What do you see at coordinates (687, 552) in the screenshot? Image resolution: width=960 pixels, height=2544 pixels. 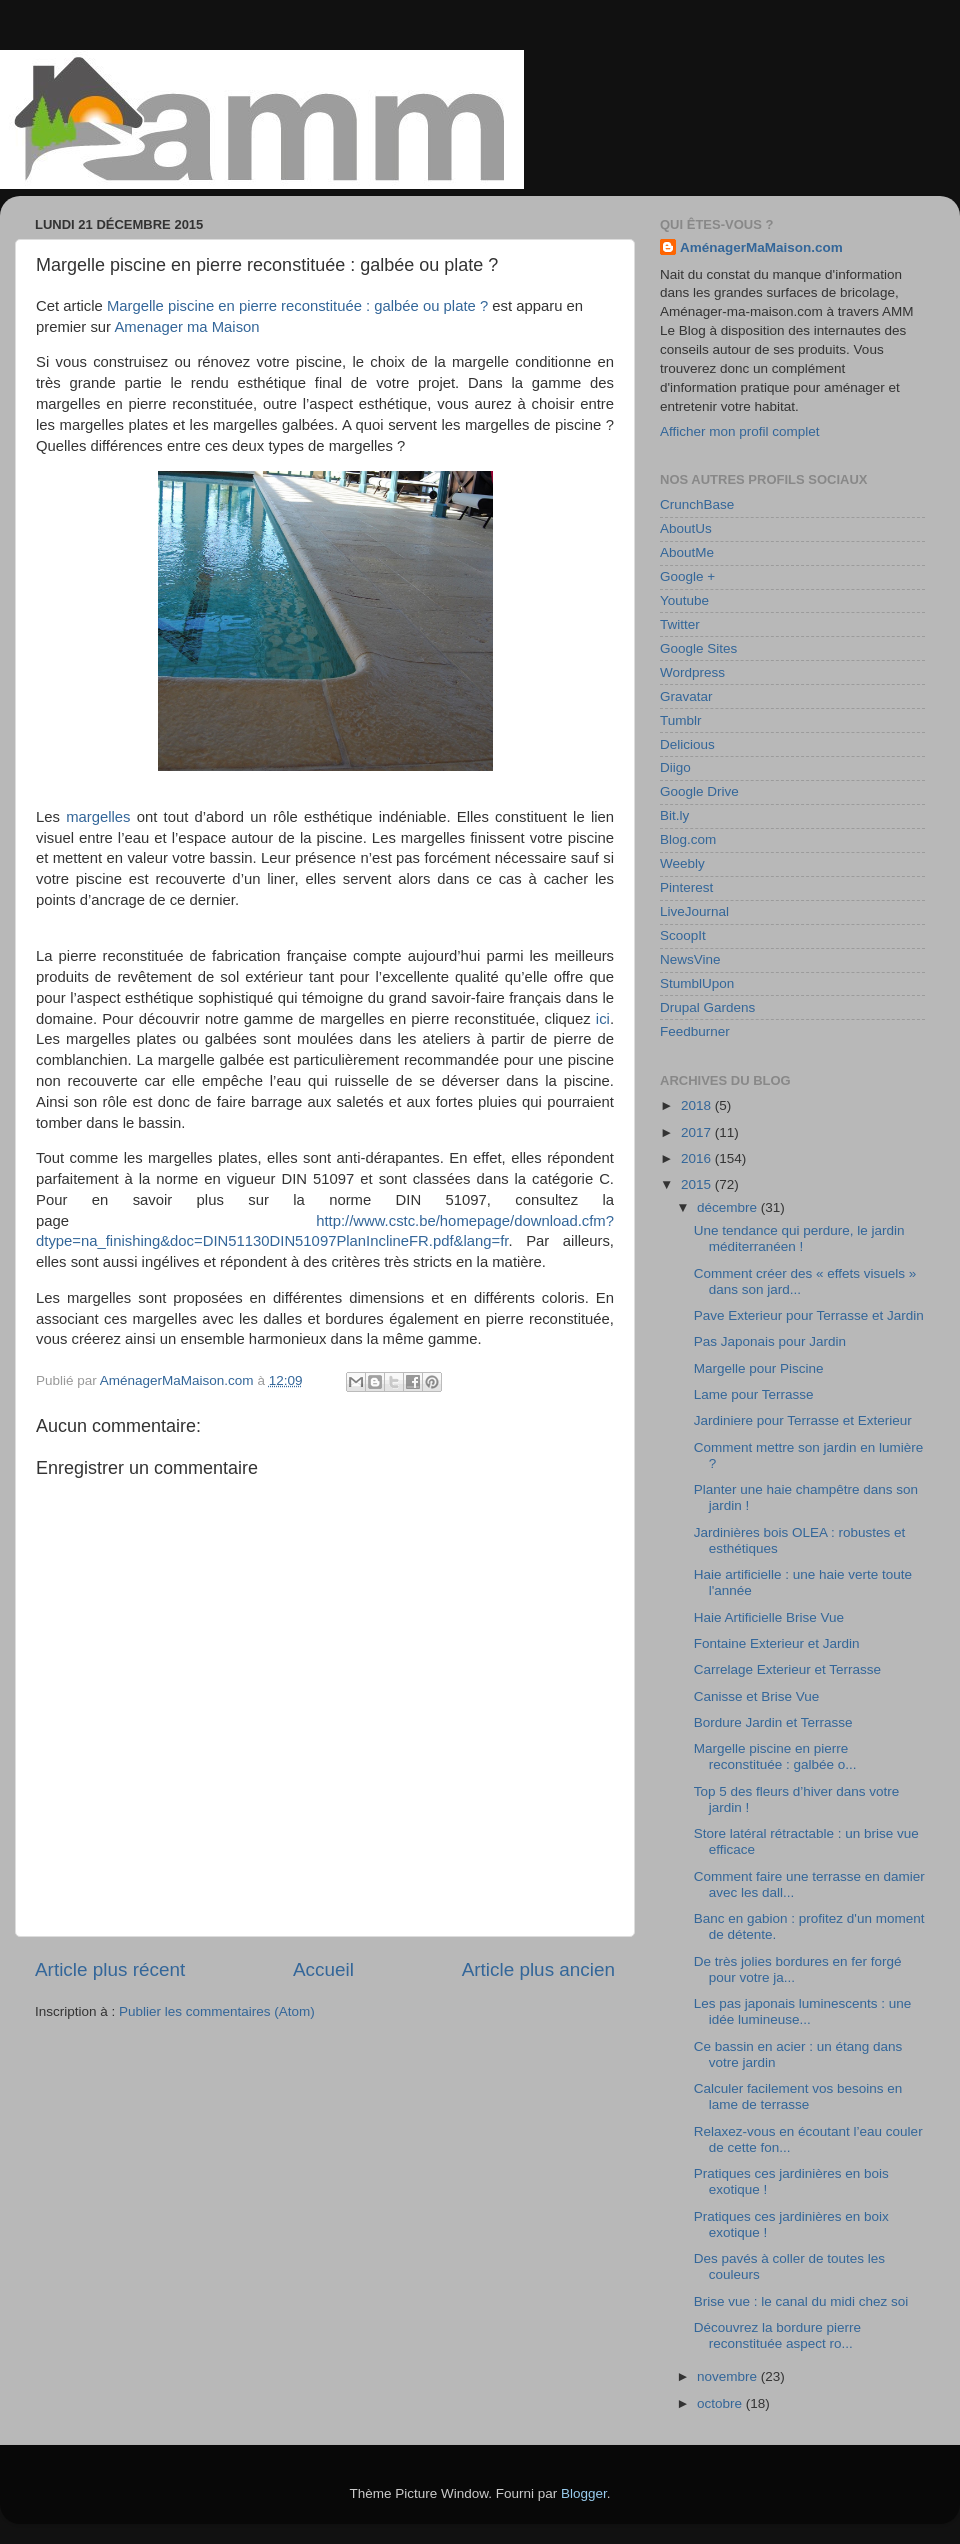 I see `AboutMe` at bounding box center [687, 552].